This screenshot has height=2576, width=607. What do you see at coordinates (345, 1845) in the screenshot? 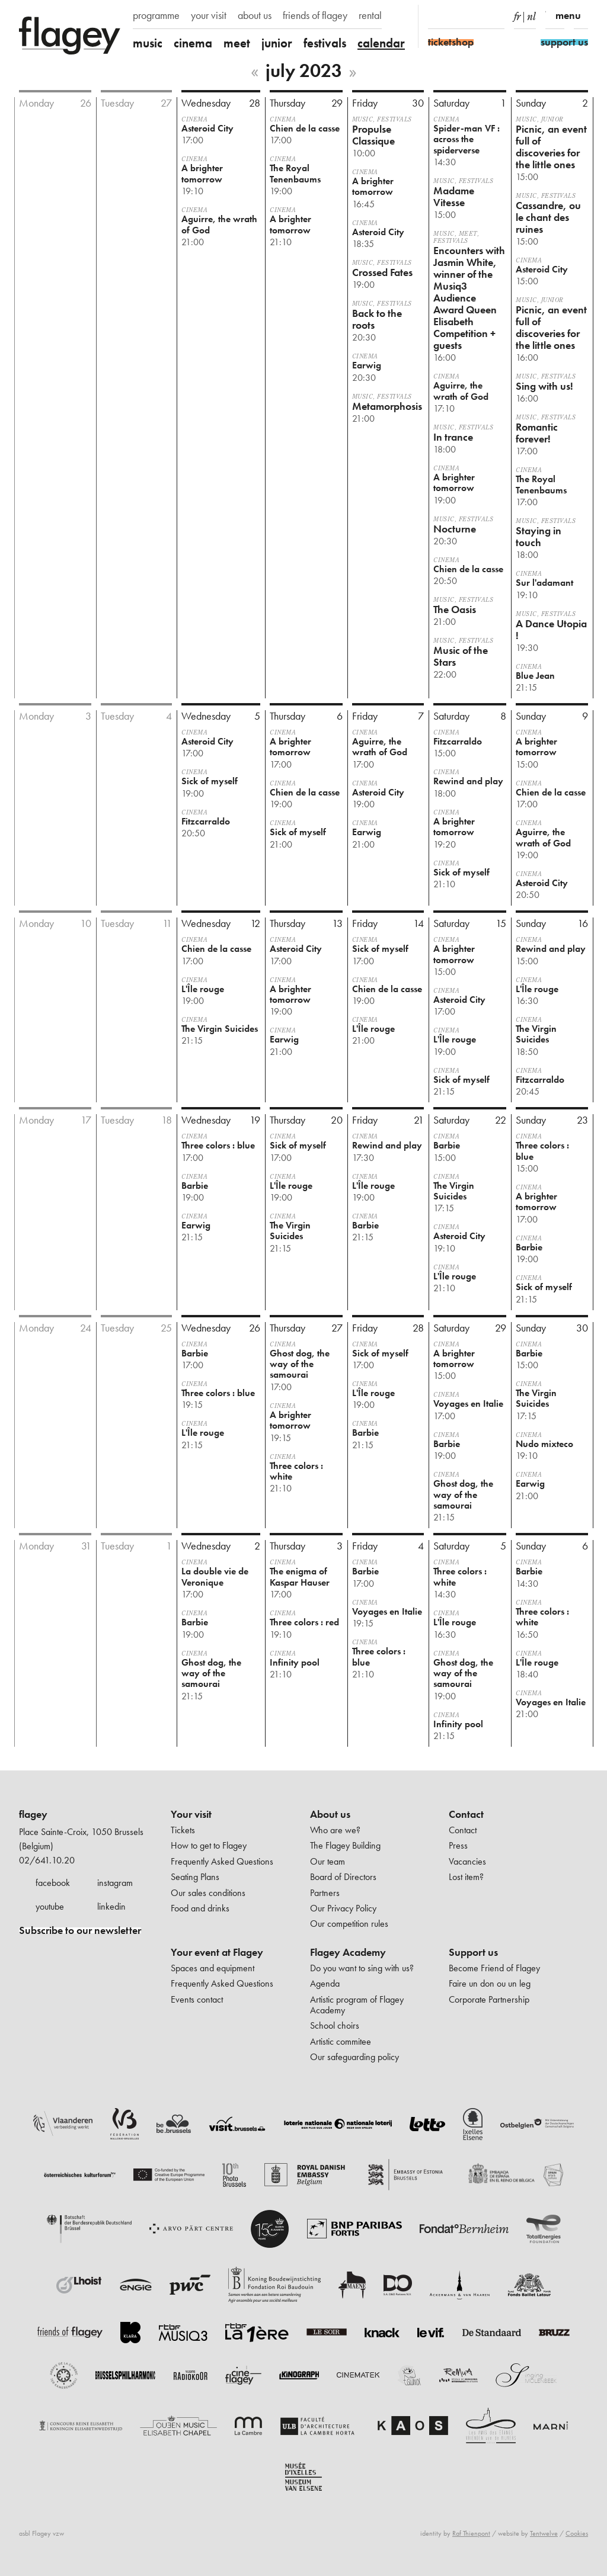
I see `The Flagey Building` at bounding box center [345, 1845].